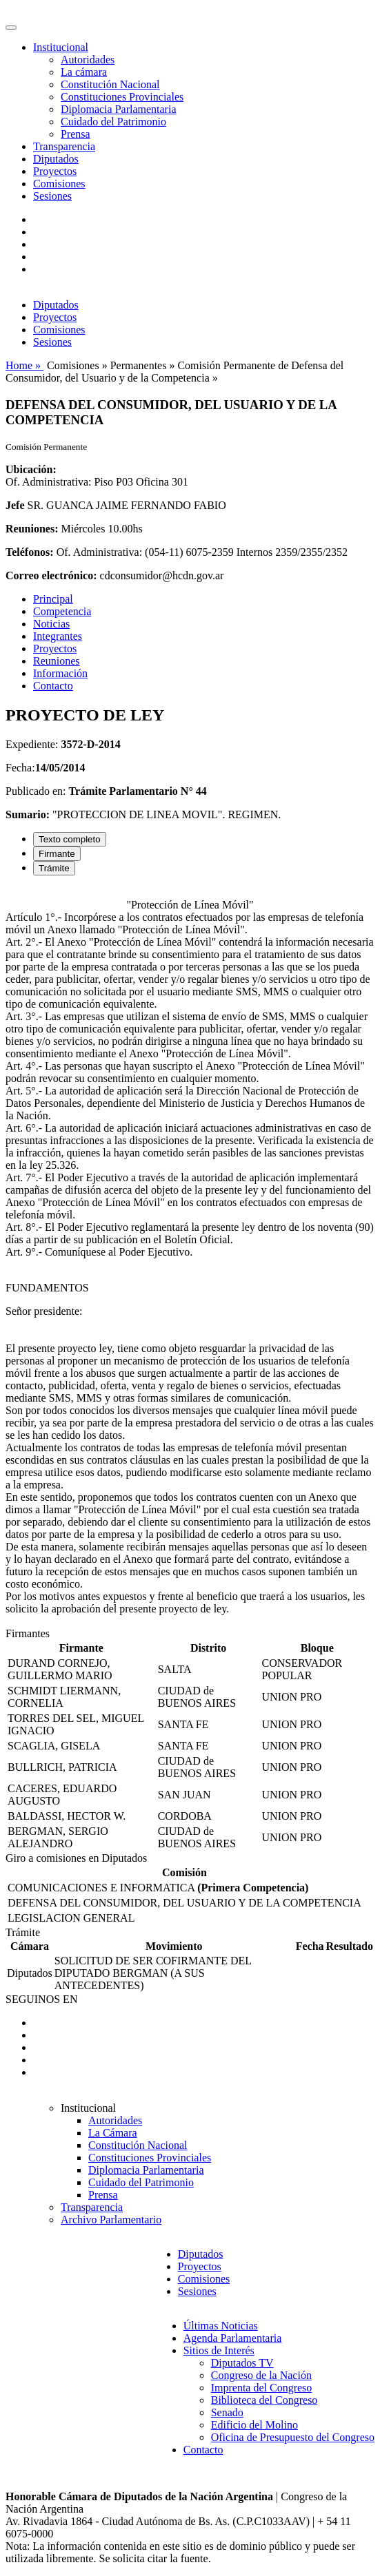 This screenshot has width=380, height=2576. I want to click on La cámara, so click(84, 72).